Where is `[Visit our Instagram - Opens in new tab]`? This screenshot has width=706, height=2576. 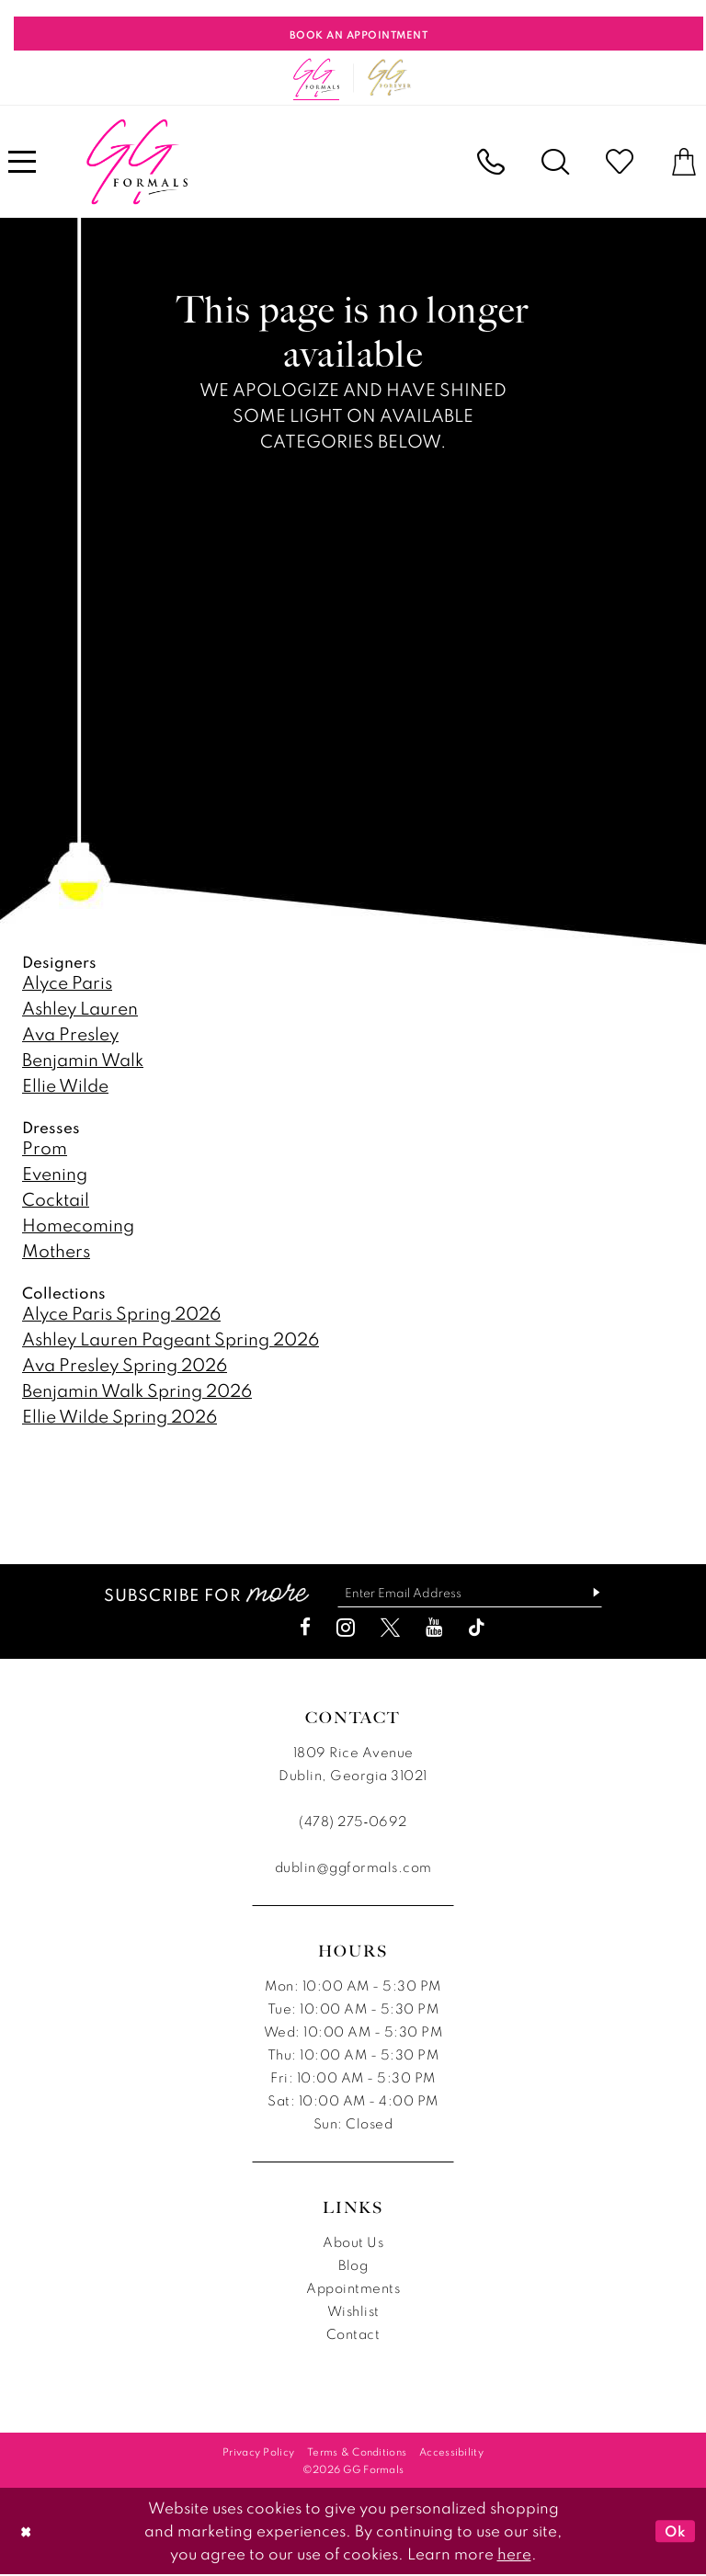 [Visit our Instagram - Opens in new tab] is located at coordinates (345, 1628).